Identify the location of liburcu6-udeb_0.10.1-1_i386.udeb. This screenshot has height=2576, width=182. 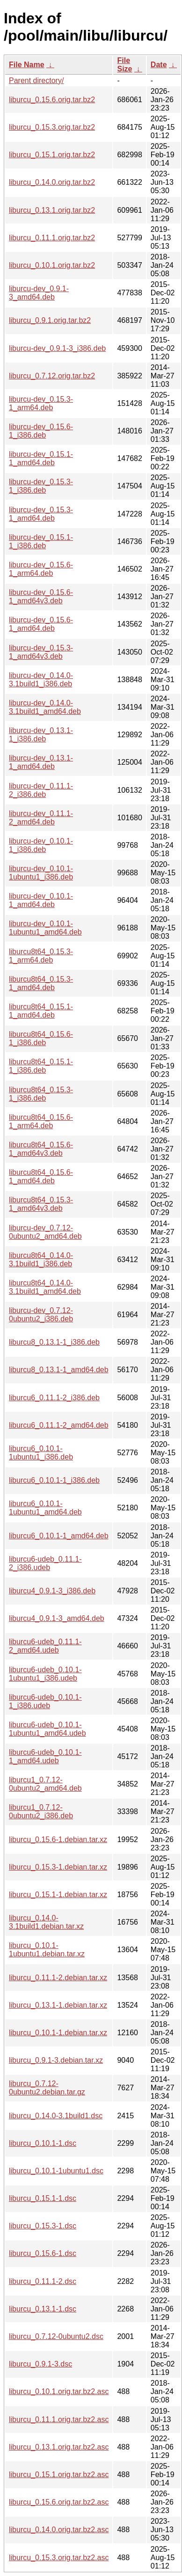
(45, 1701).